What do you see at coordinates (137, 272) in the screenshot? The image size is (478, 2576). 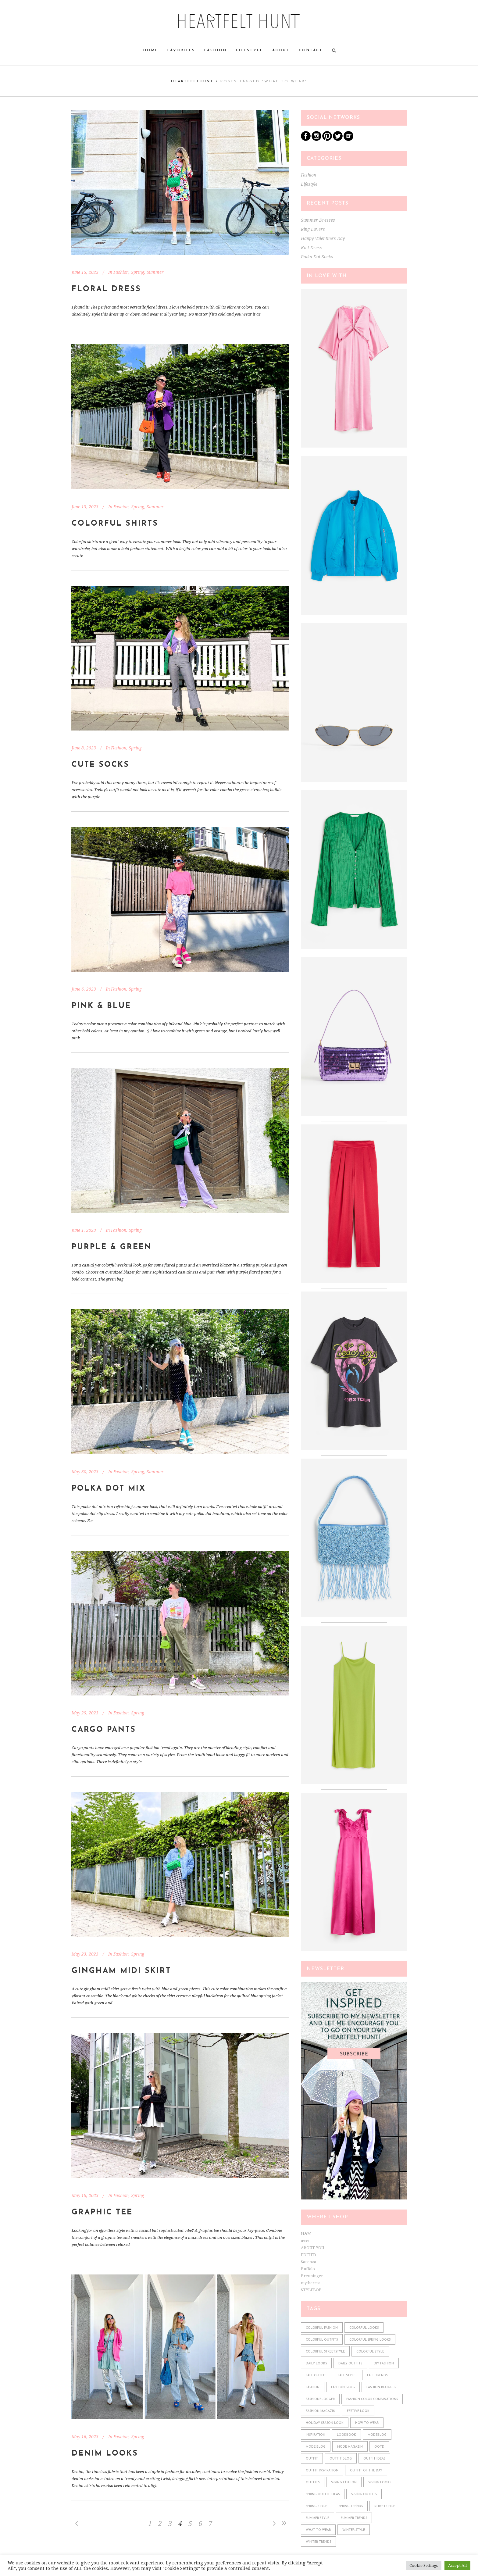 I see `Spring` at bounding box center [137, 272].